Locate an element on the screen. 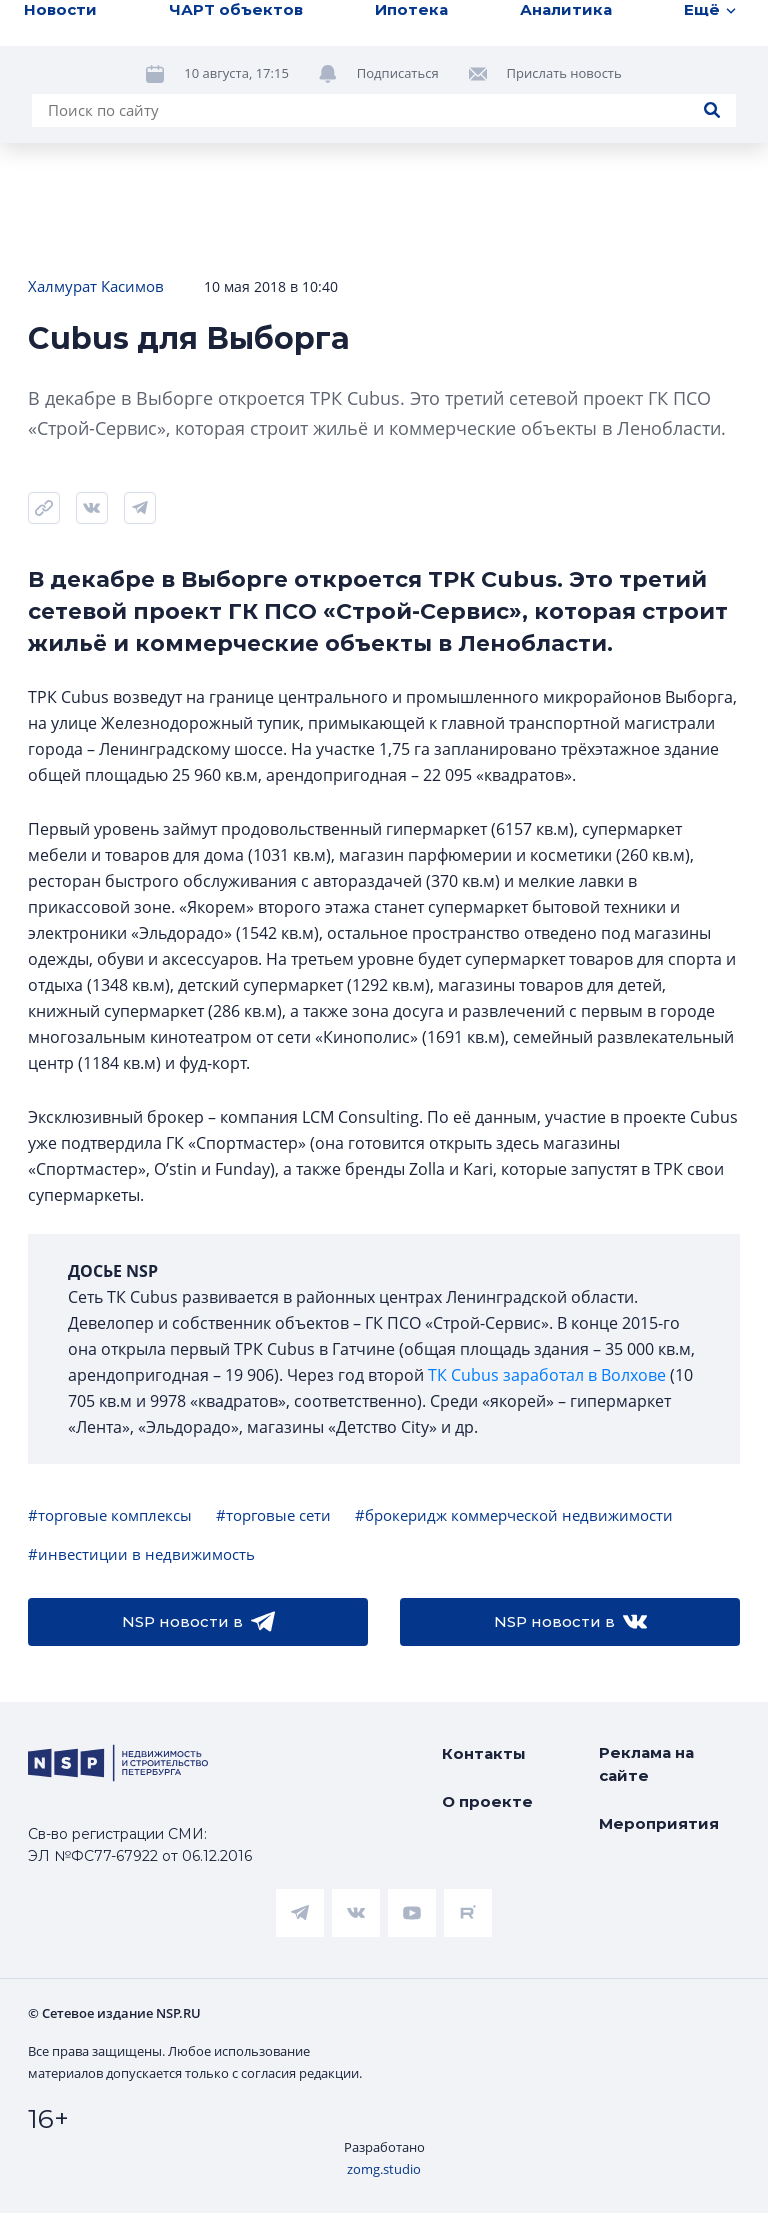 The width and height of the screenshot is (768, 2213). #инвестиции в недвижимость is located at coordinates (141, 1554).